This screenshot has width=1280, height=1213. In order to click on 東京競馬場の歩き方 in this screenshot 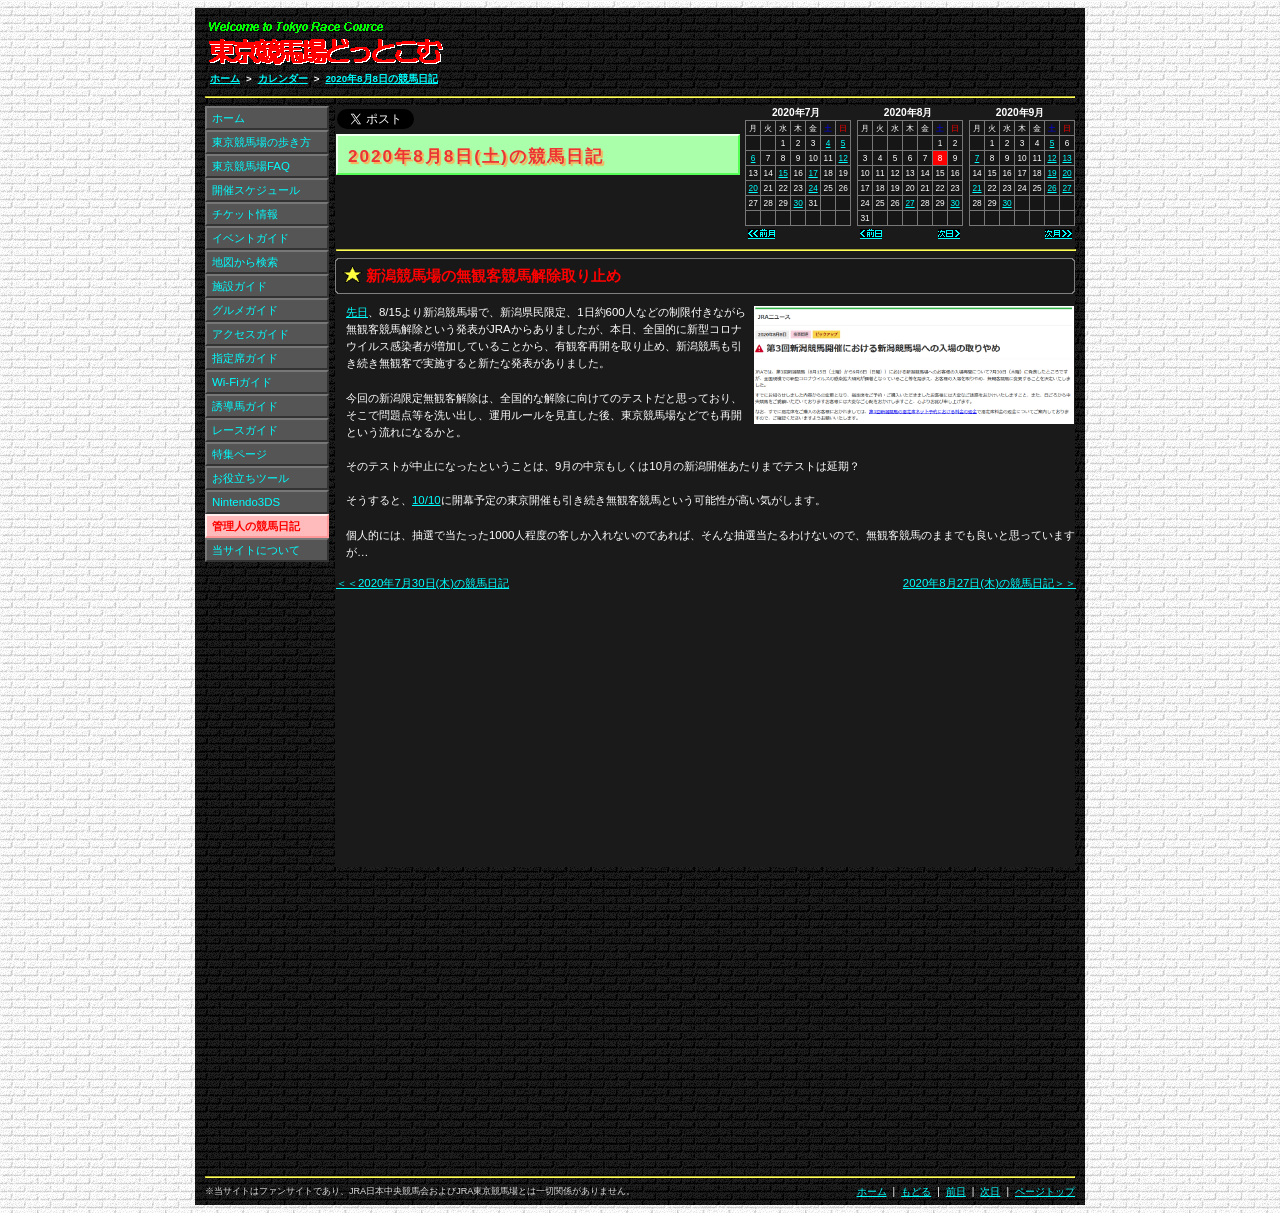, I will do `click(261, 142)`.